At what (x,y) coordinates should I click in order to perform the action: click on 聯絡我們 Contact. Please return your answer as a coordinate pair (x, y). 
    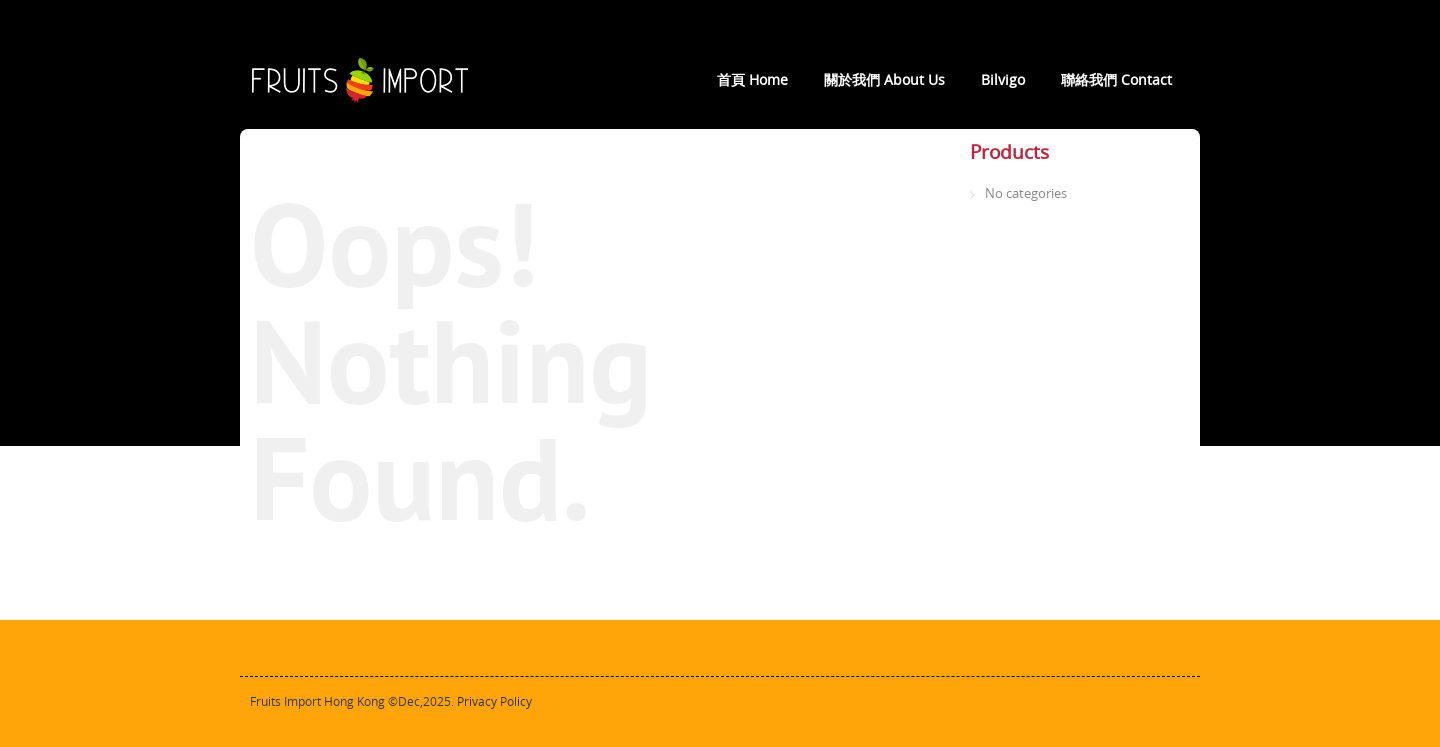
    Looking at the image, I should click on (1116, 80).